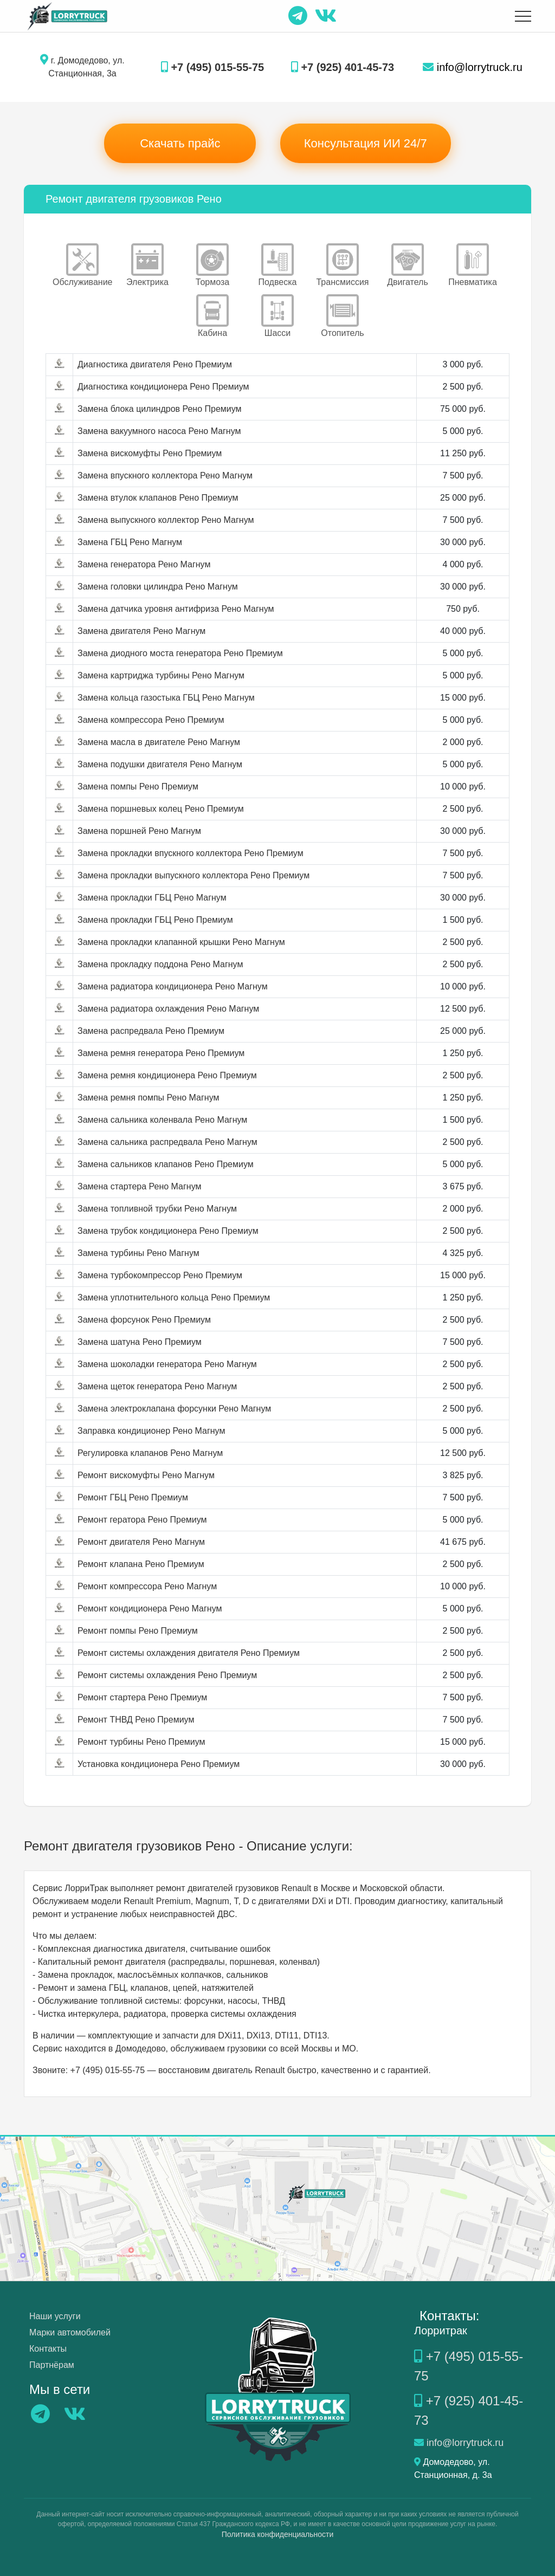 This screenshot has width=555, height=2576. Describe the element at coordinates (139, 831) in the screenshot. I see `Замена поршней Рено Магнум` at that location.